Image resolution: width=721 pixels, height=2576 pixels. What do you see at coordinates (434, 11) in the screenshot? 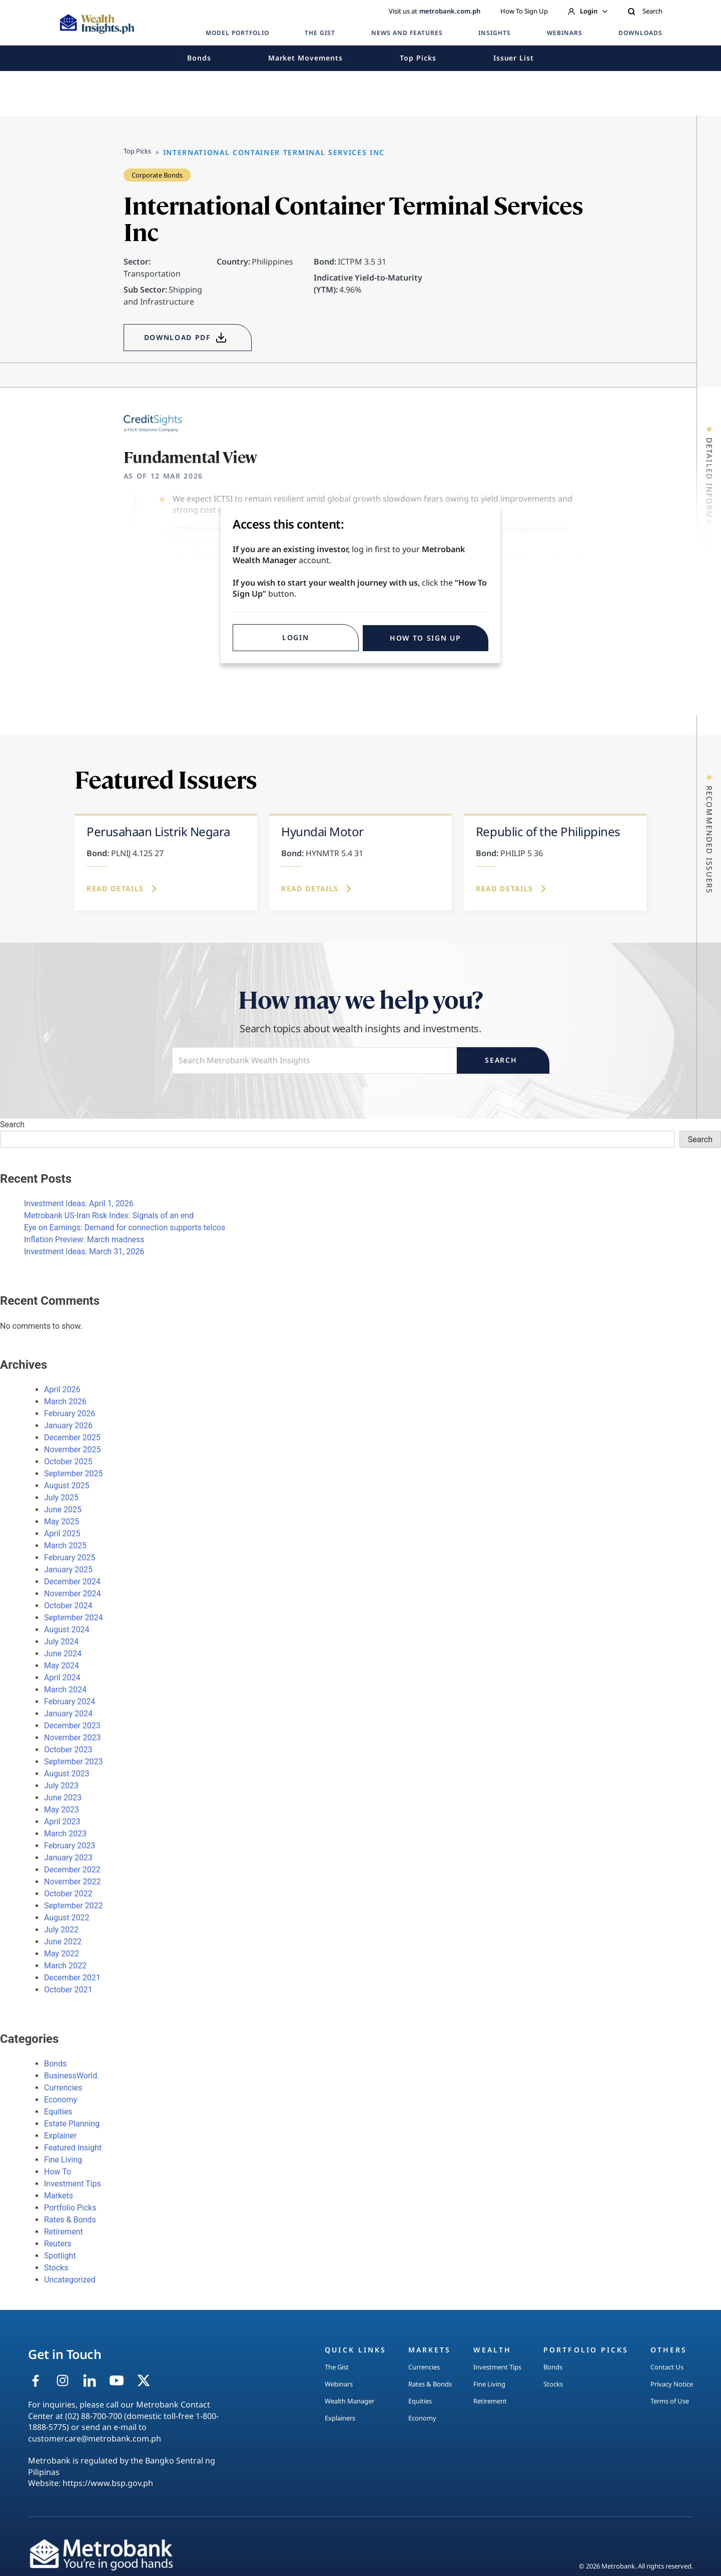
I see `Visit us at` at bounding box center [434, 11].